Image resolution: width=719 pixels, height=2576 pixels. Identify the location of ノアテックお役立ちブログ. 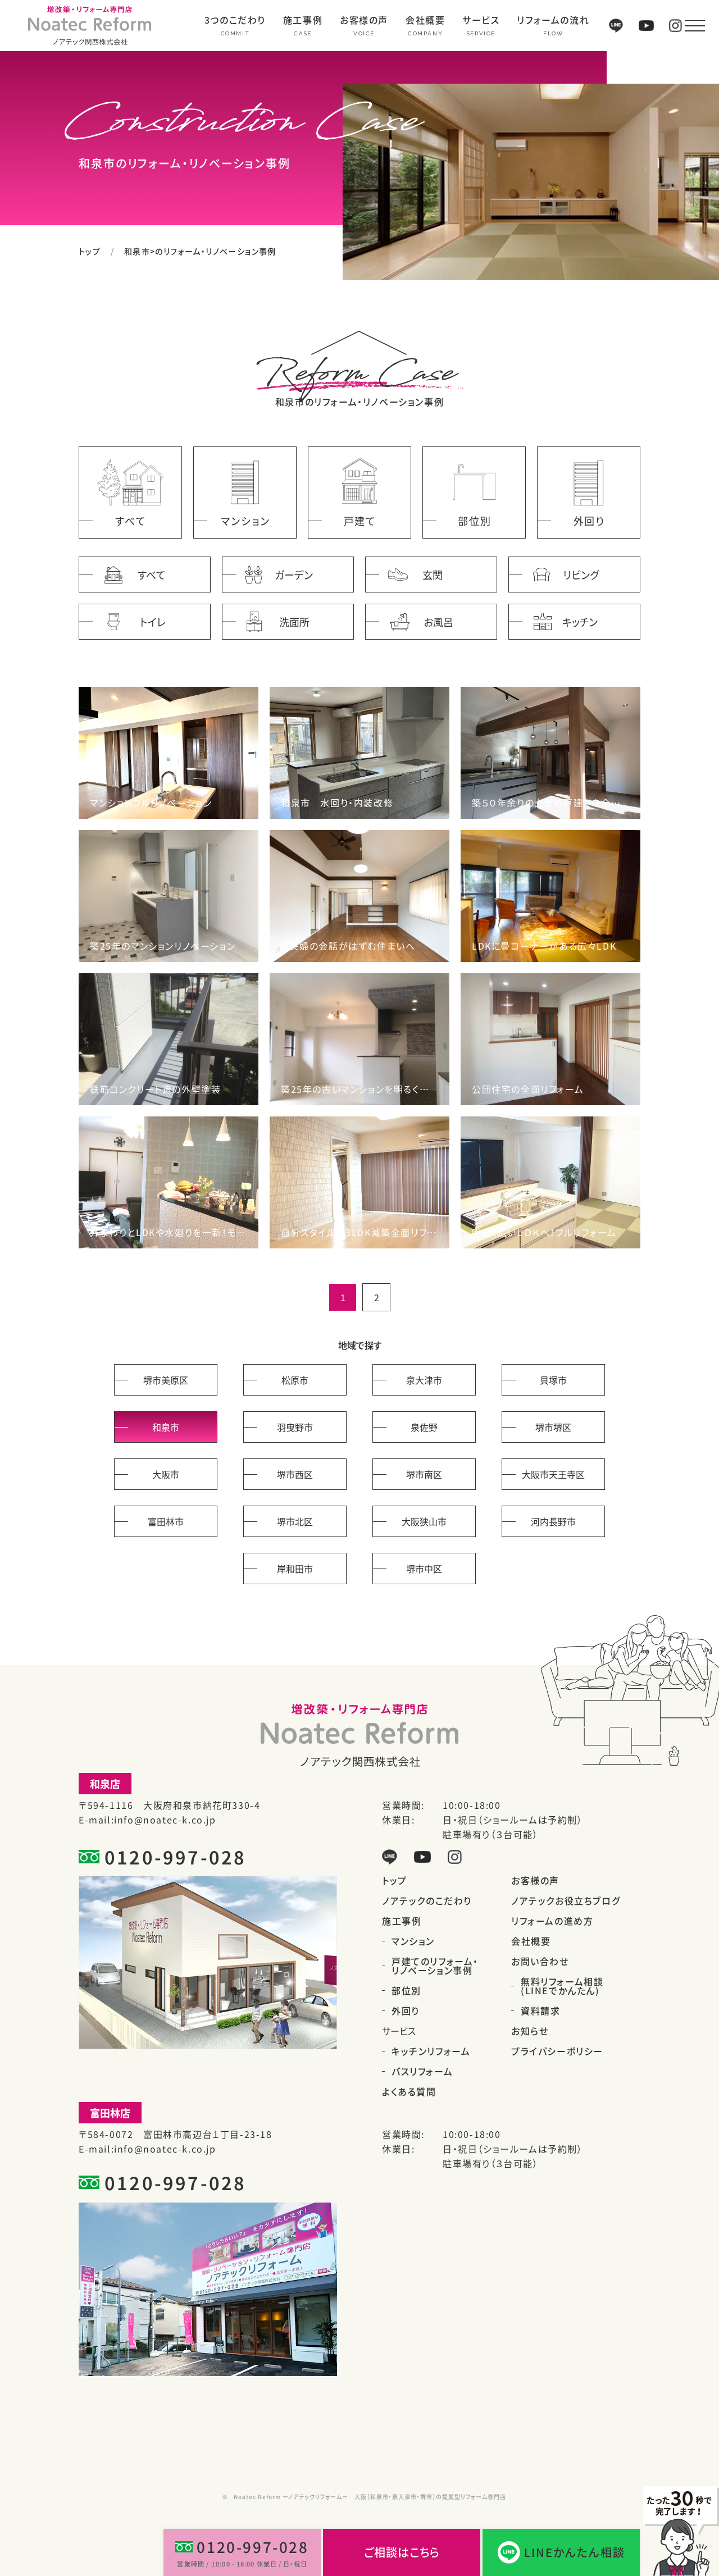
(565, 1900).